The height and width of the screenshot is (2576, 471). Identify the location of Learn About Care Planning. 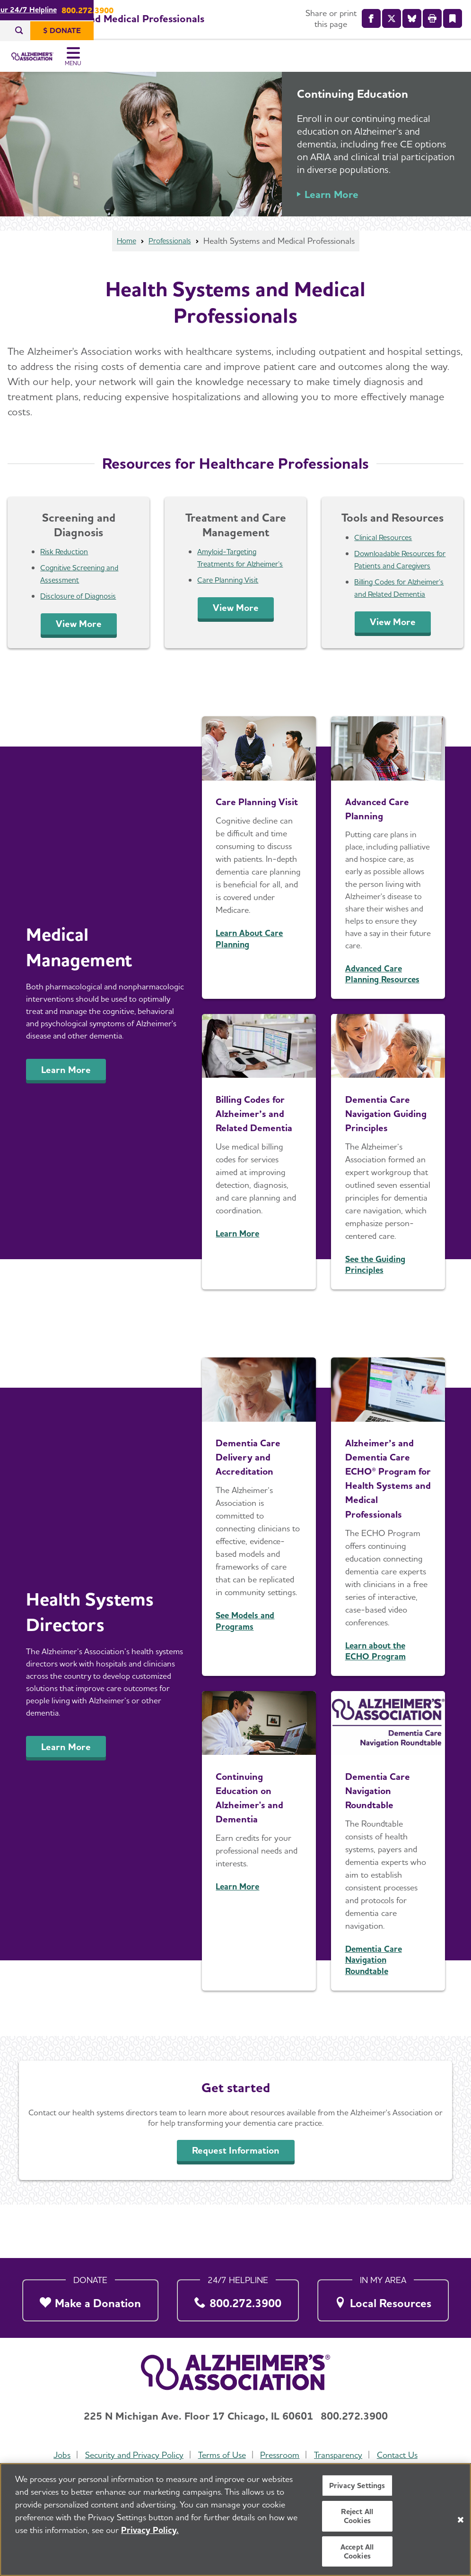
(249, 977).